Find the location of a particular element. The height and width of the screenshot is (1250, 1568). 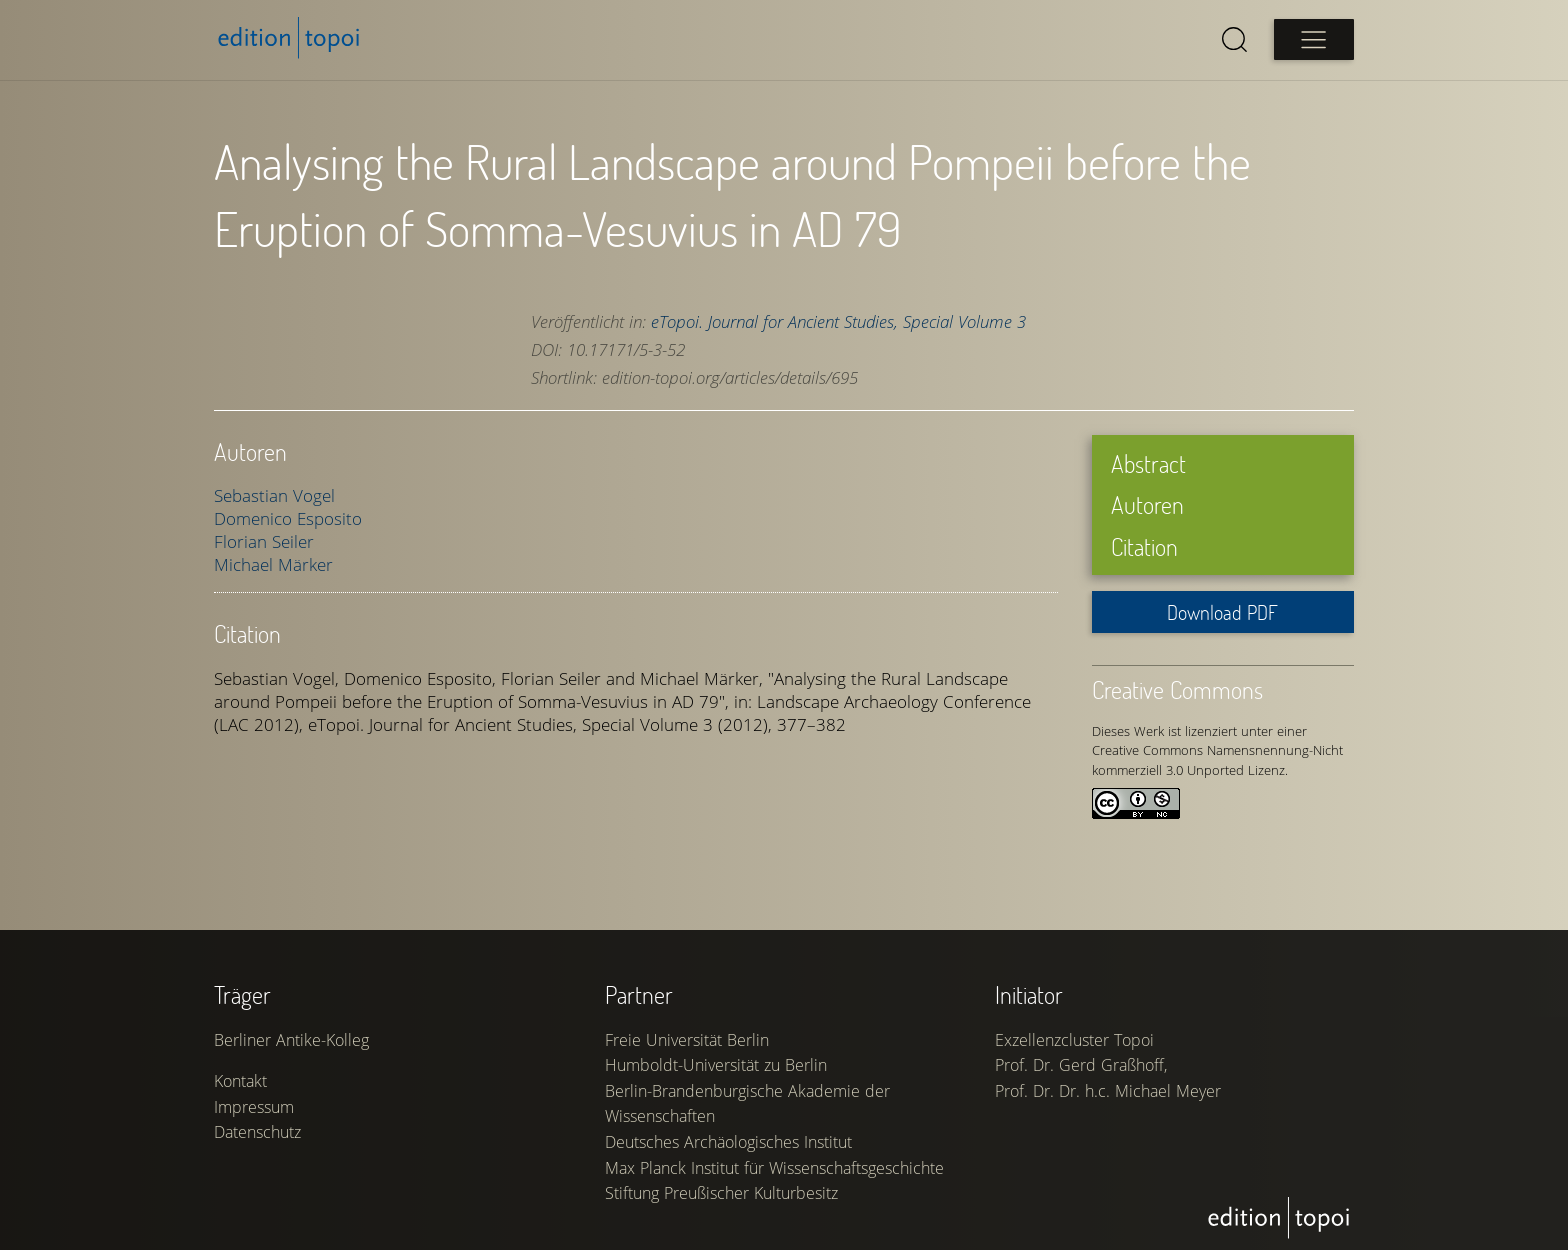

Freie Universität Berlin is located at coordinates (687, 1040).